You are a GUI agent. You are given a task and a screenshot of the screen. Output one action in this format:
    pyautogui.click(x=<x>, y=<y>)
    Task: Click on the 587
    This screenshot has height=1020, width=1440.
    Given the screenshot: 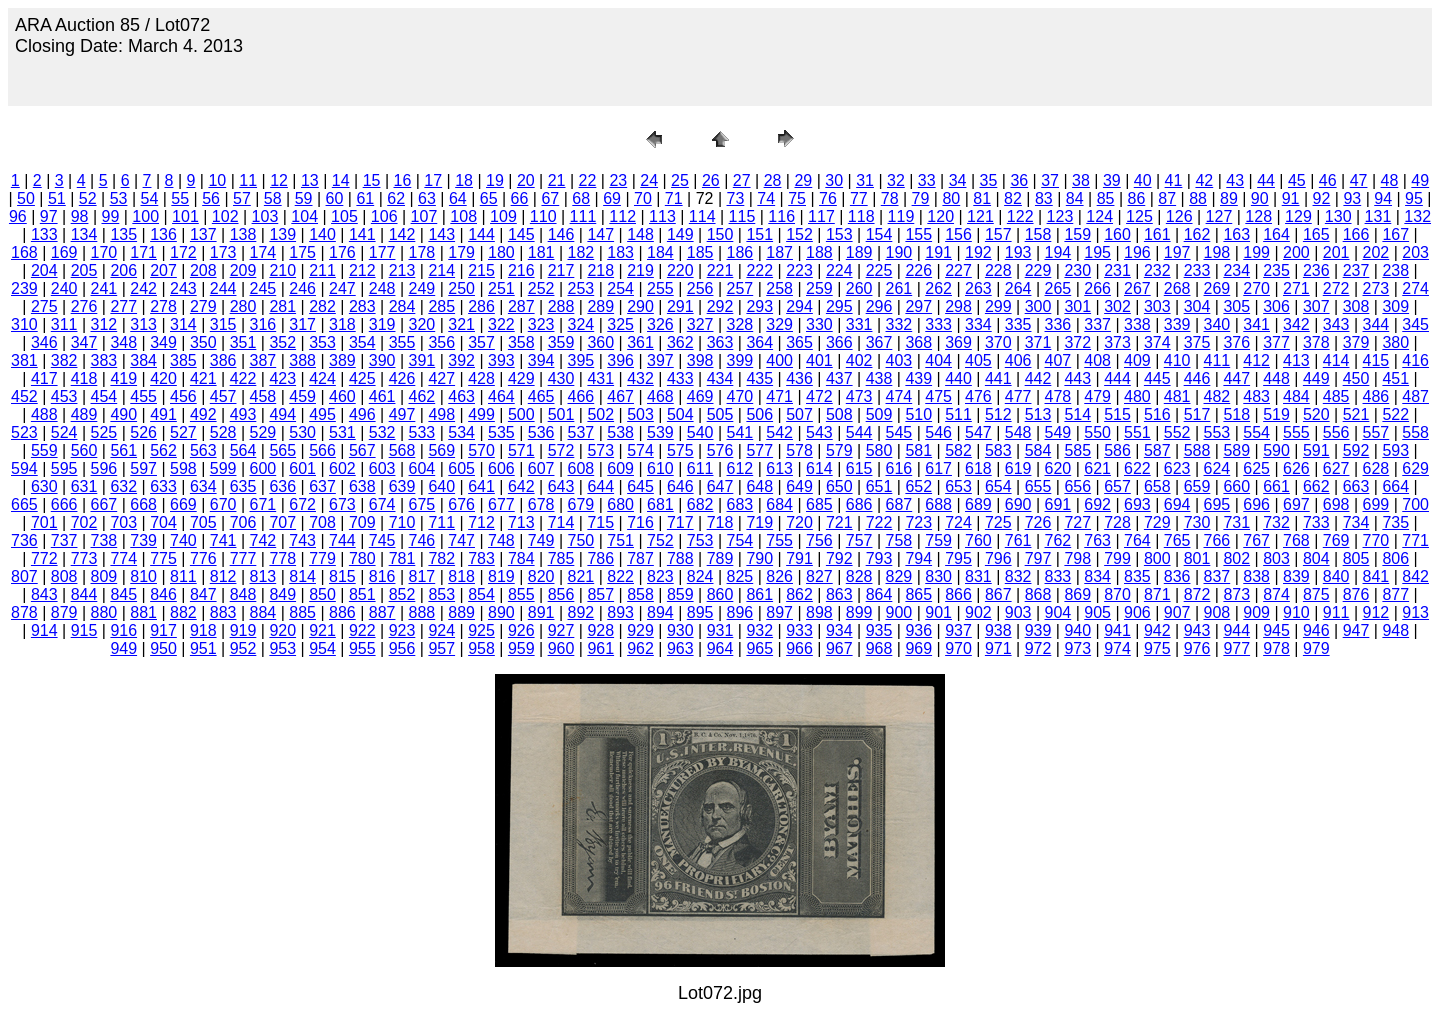 What is the action you would take?
    pyautogui.click(x=1157, y=450)
    